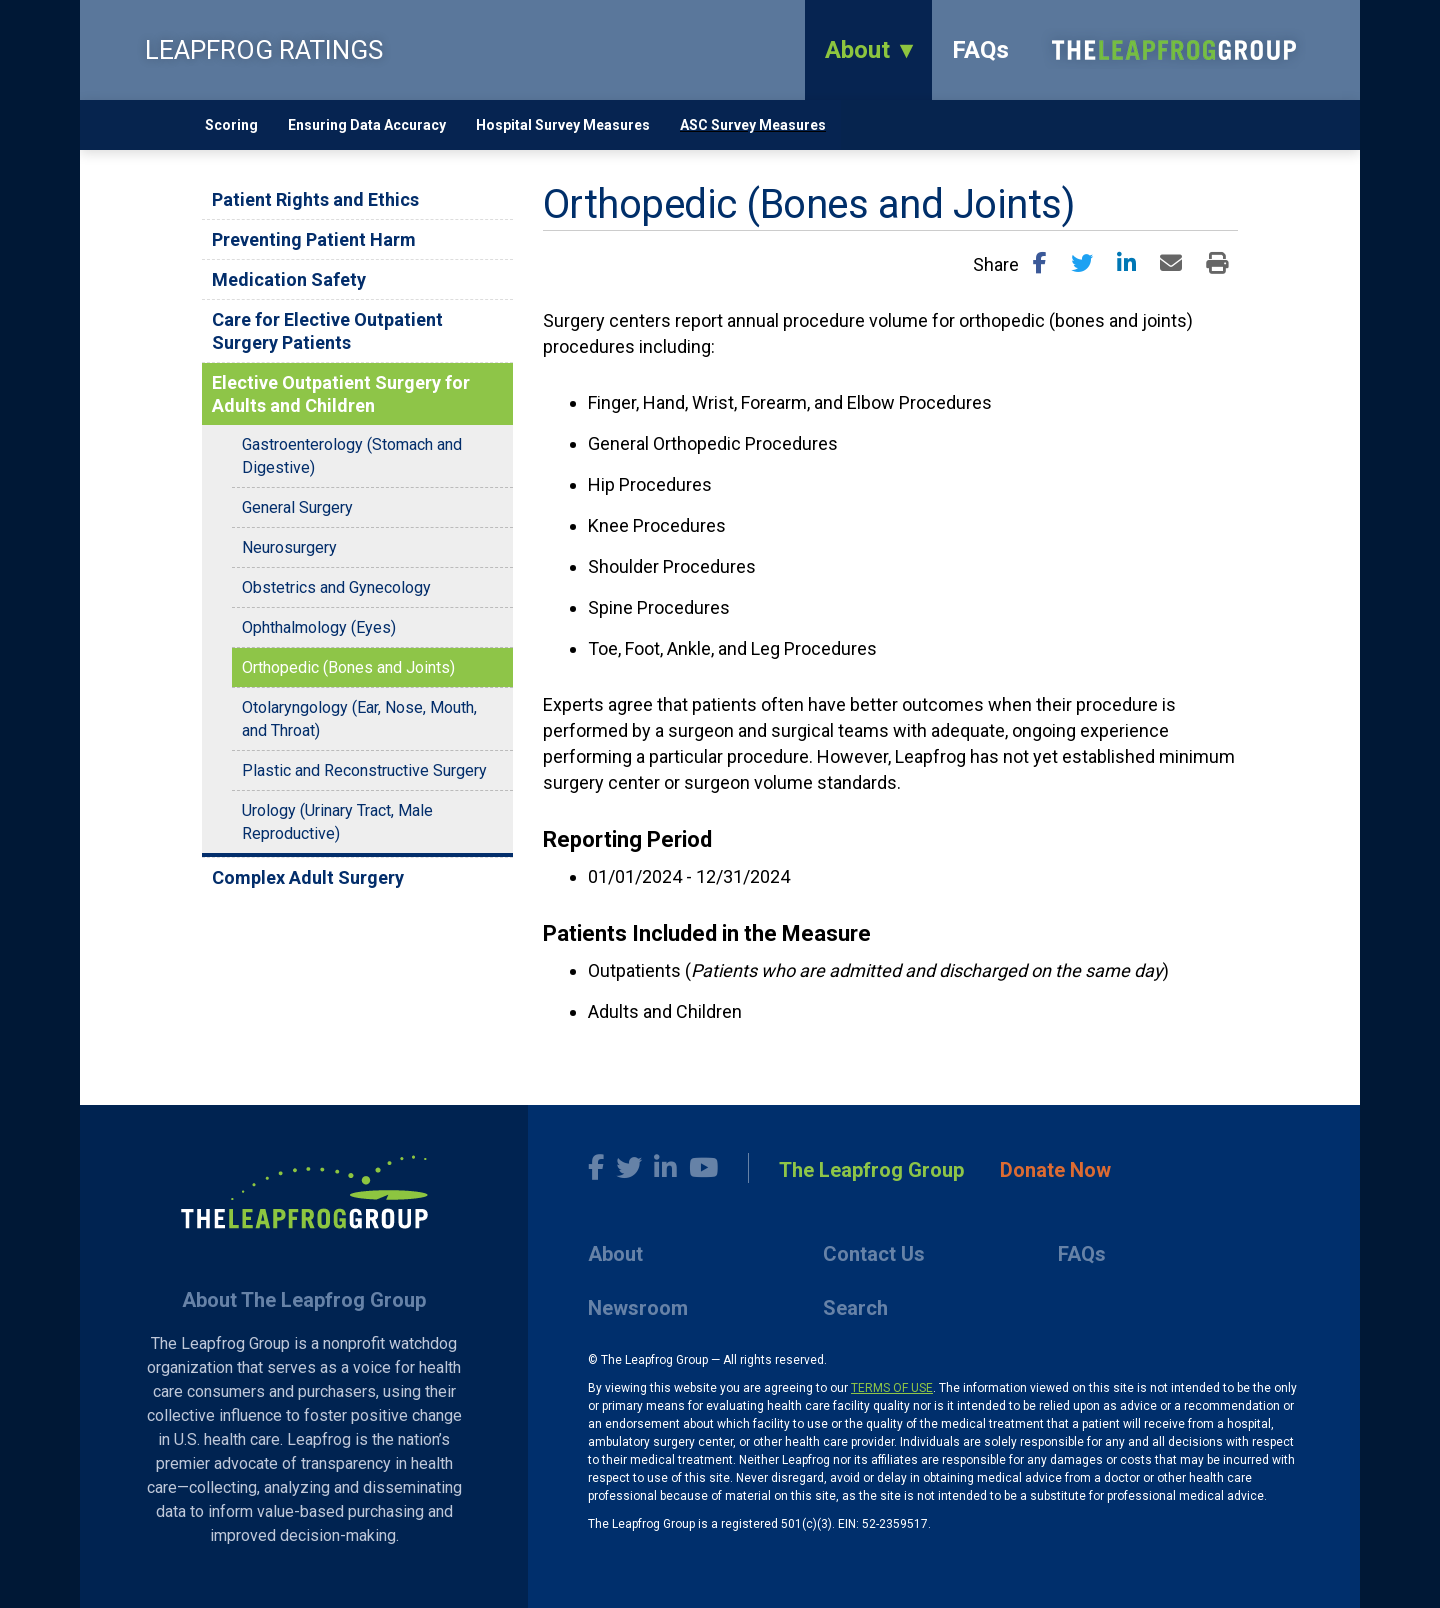 This screenshot has width=1440, height=1608. Describe the element at coordinates (341, 394) in the screenshot. I see `Elective Outpatient Surgery for Adults and Children` at that location.